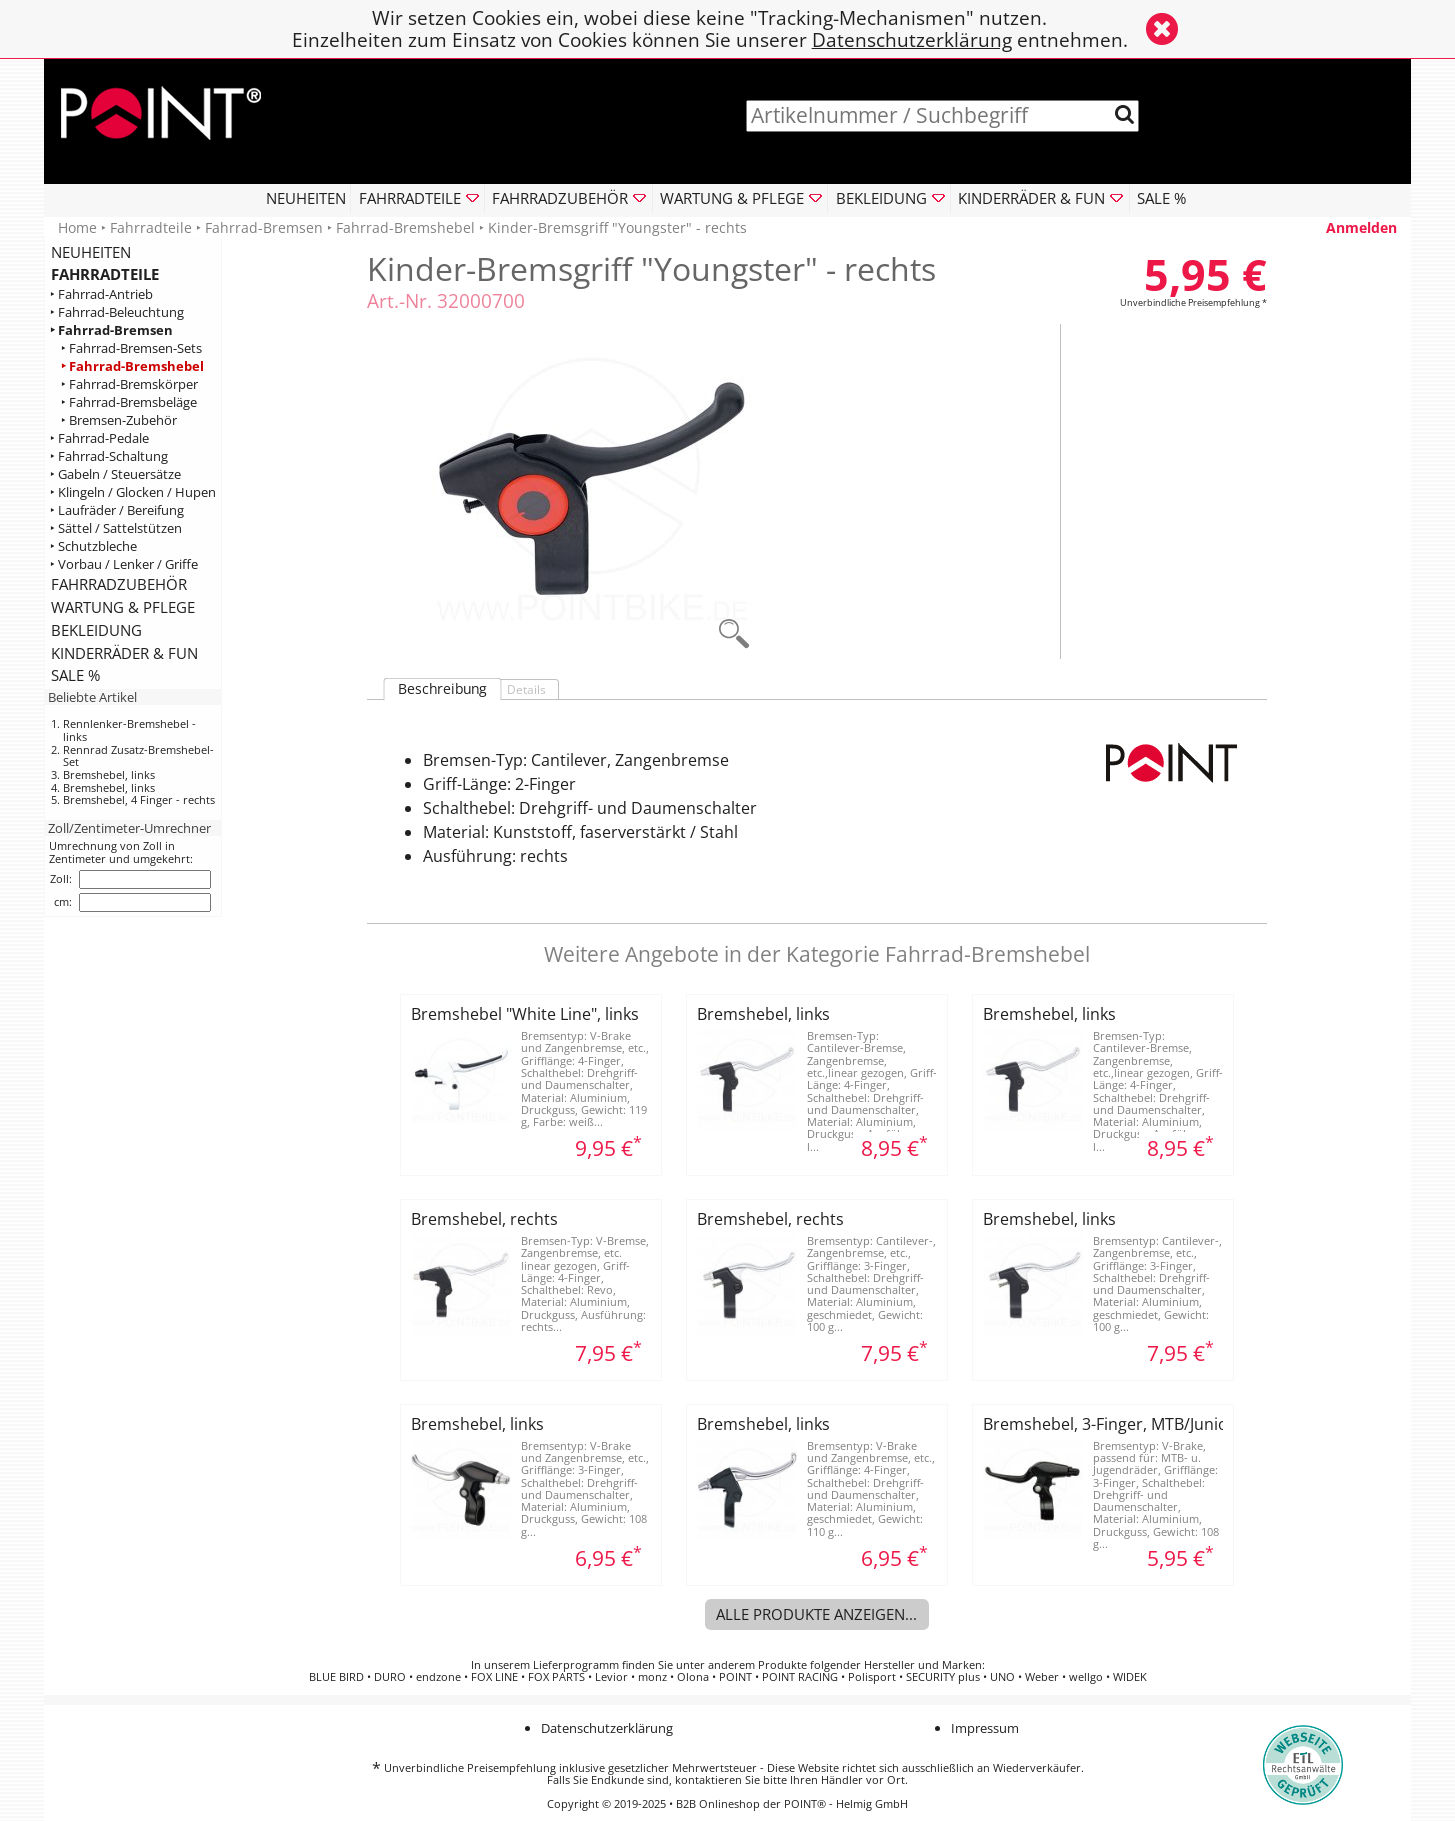  What do you see at coordinates (1130, 1677) in the screenshot?
I see `WIDEK` at bounding box center [1130, 1677].